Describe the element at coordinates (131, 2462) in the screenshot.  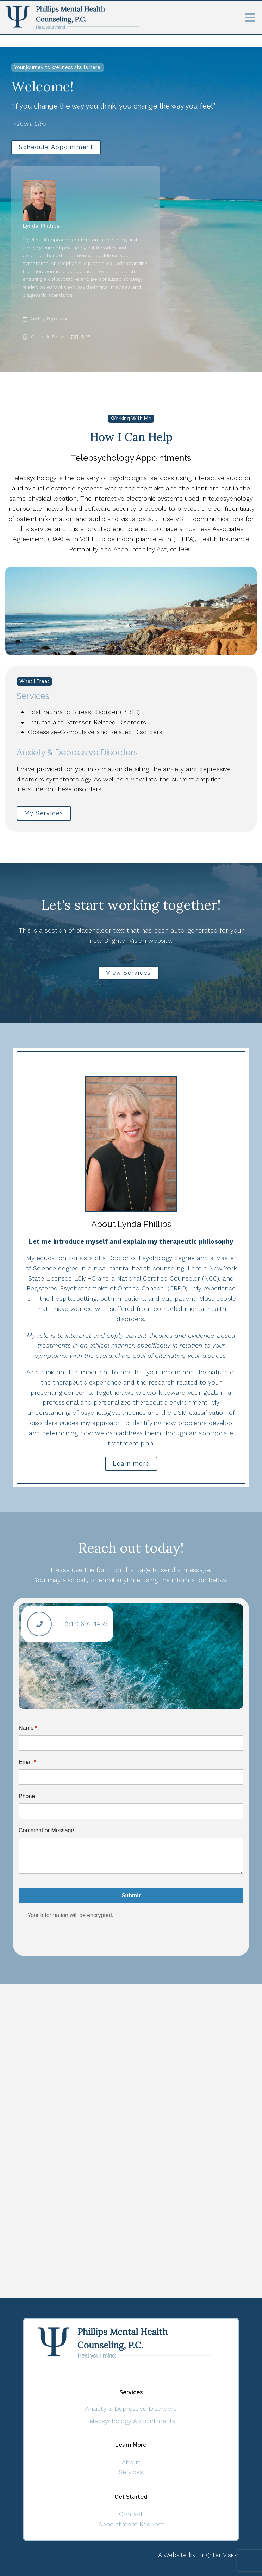
I see `About` at that location.